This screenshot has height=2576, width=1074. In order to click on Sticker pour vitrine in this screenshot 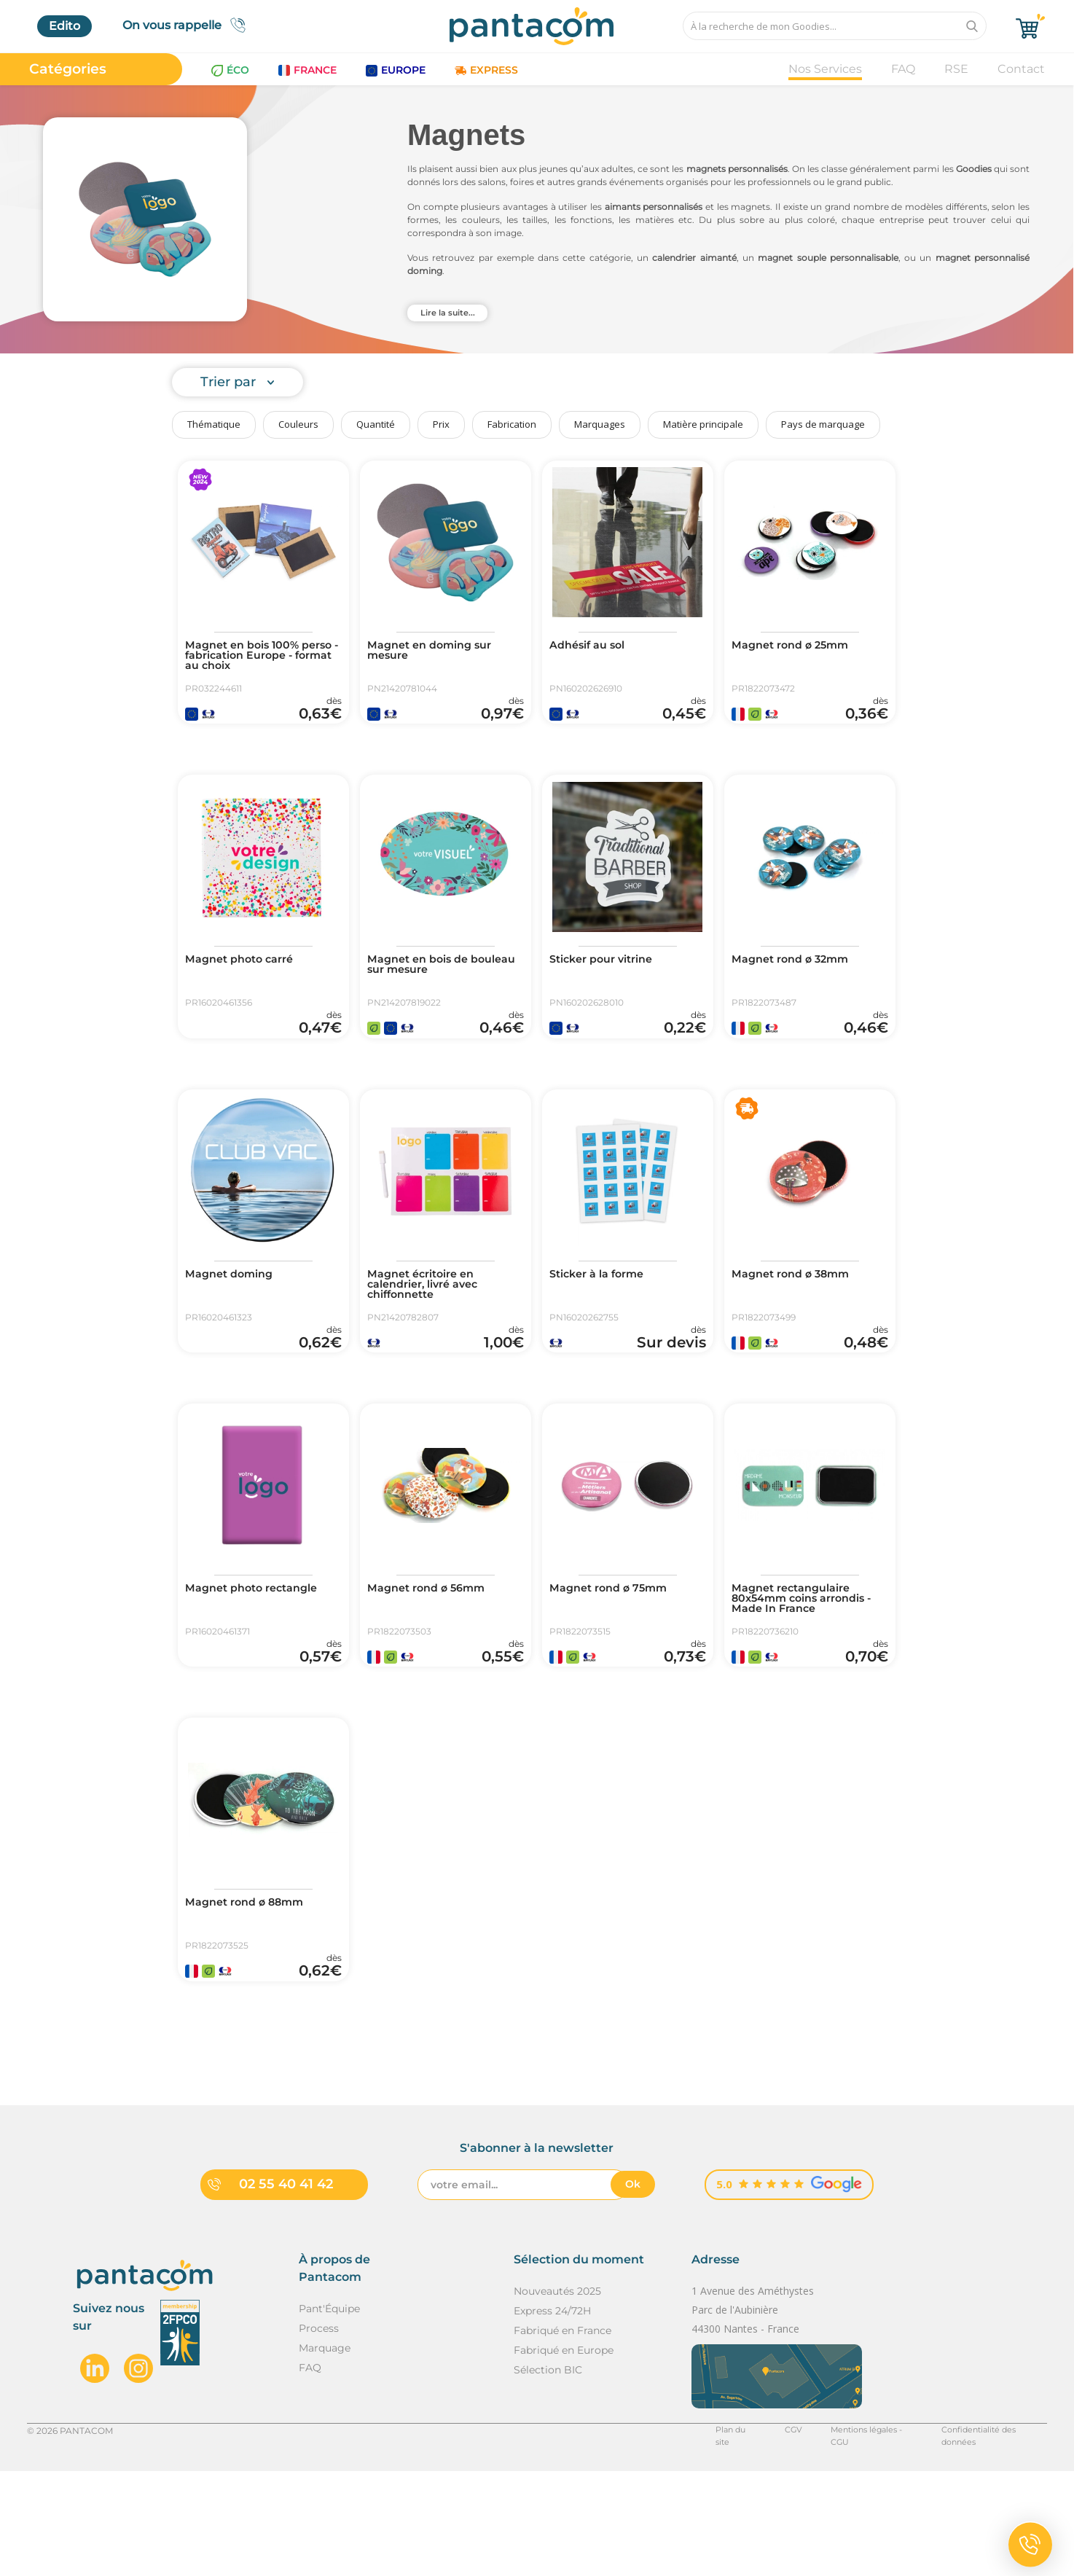, I will do `click(608, 981)`.